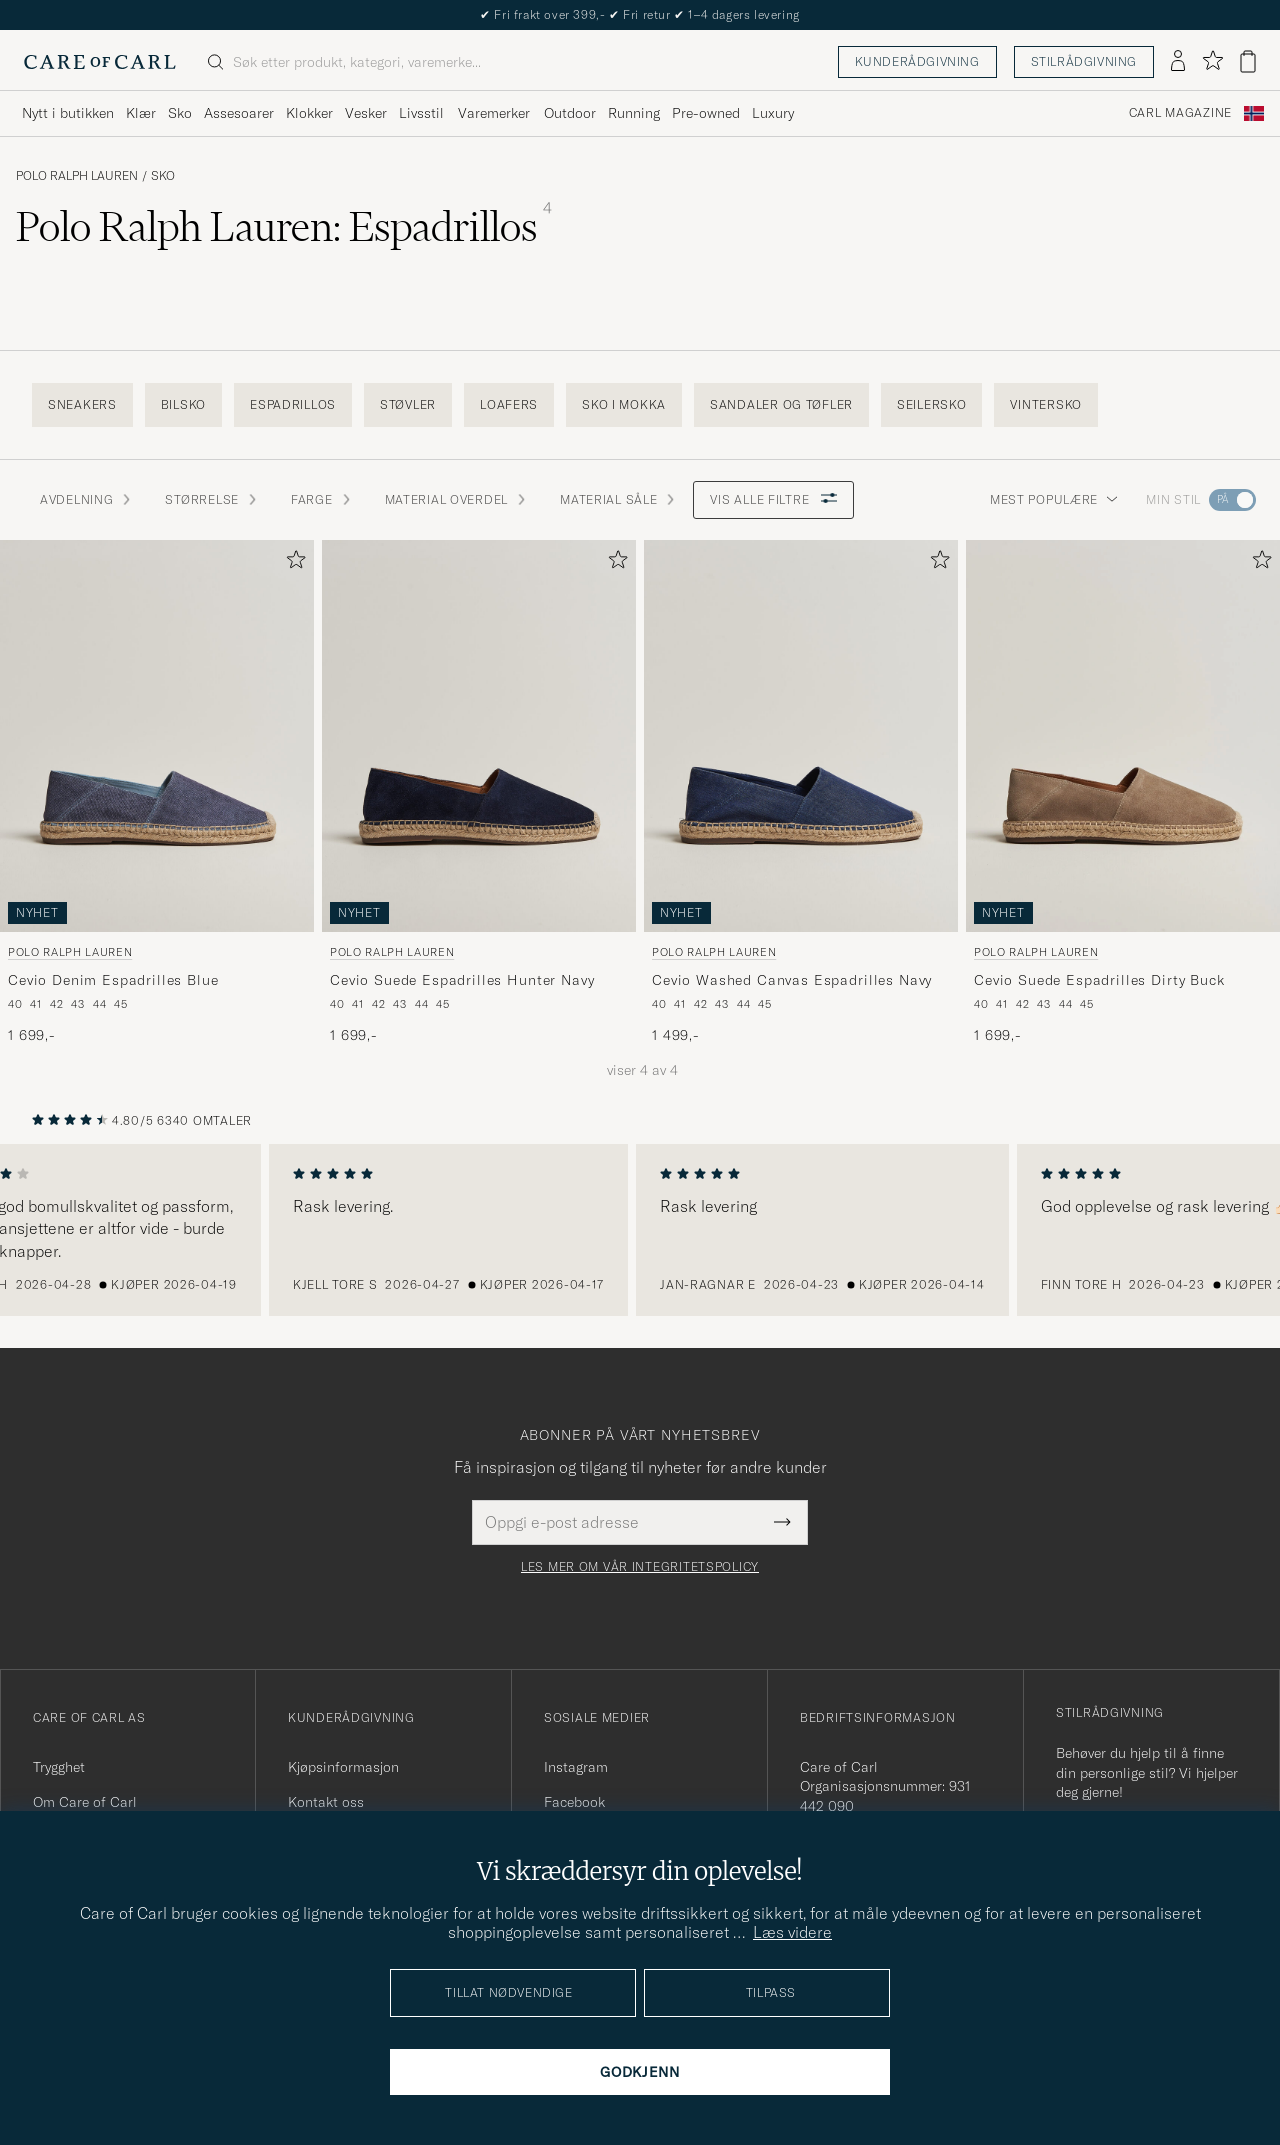 The image size is (1280, 2145). Describe the element at coordinates (157, 793) in the screenshot. I see `[Polo Ralph Lauren Cevio Denim Espadrilles Blue, 1 699,-]` at that location.